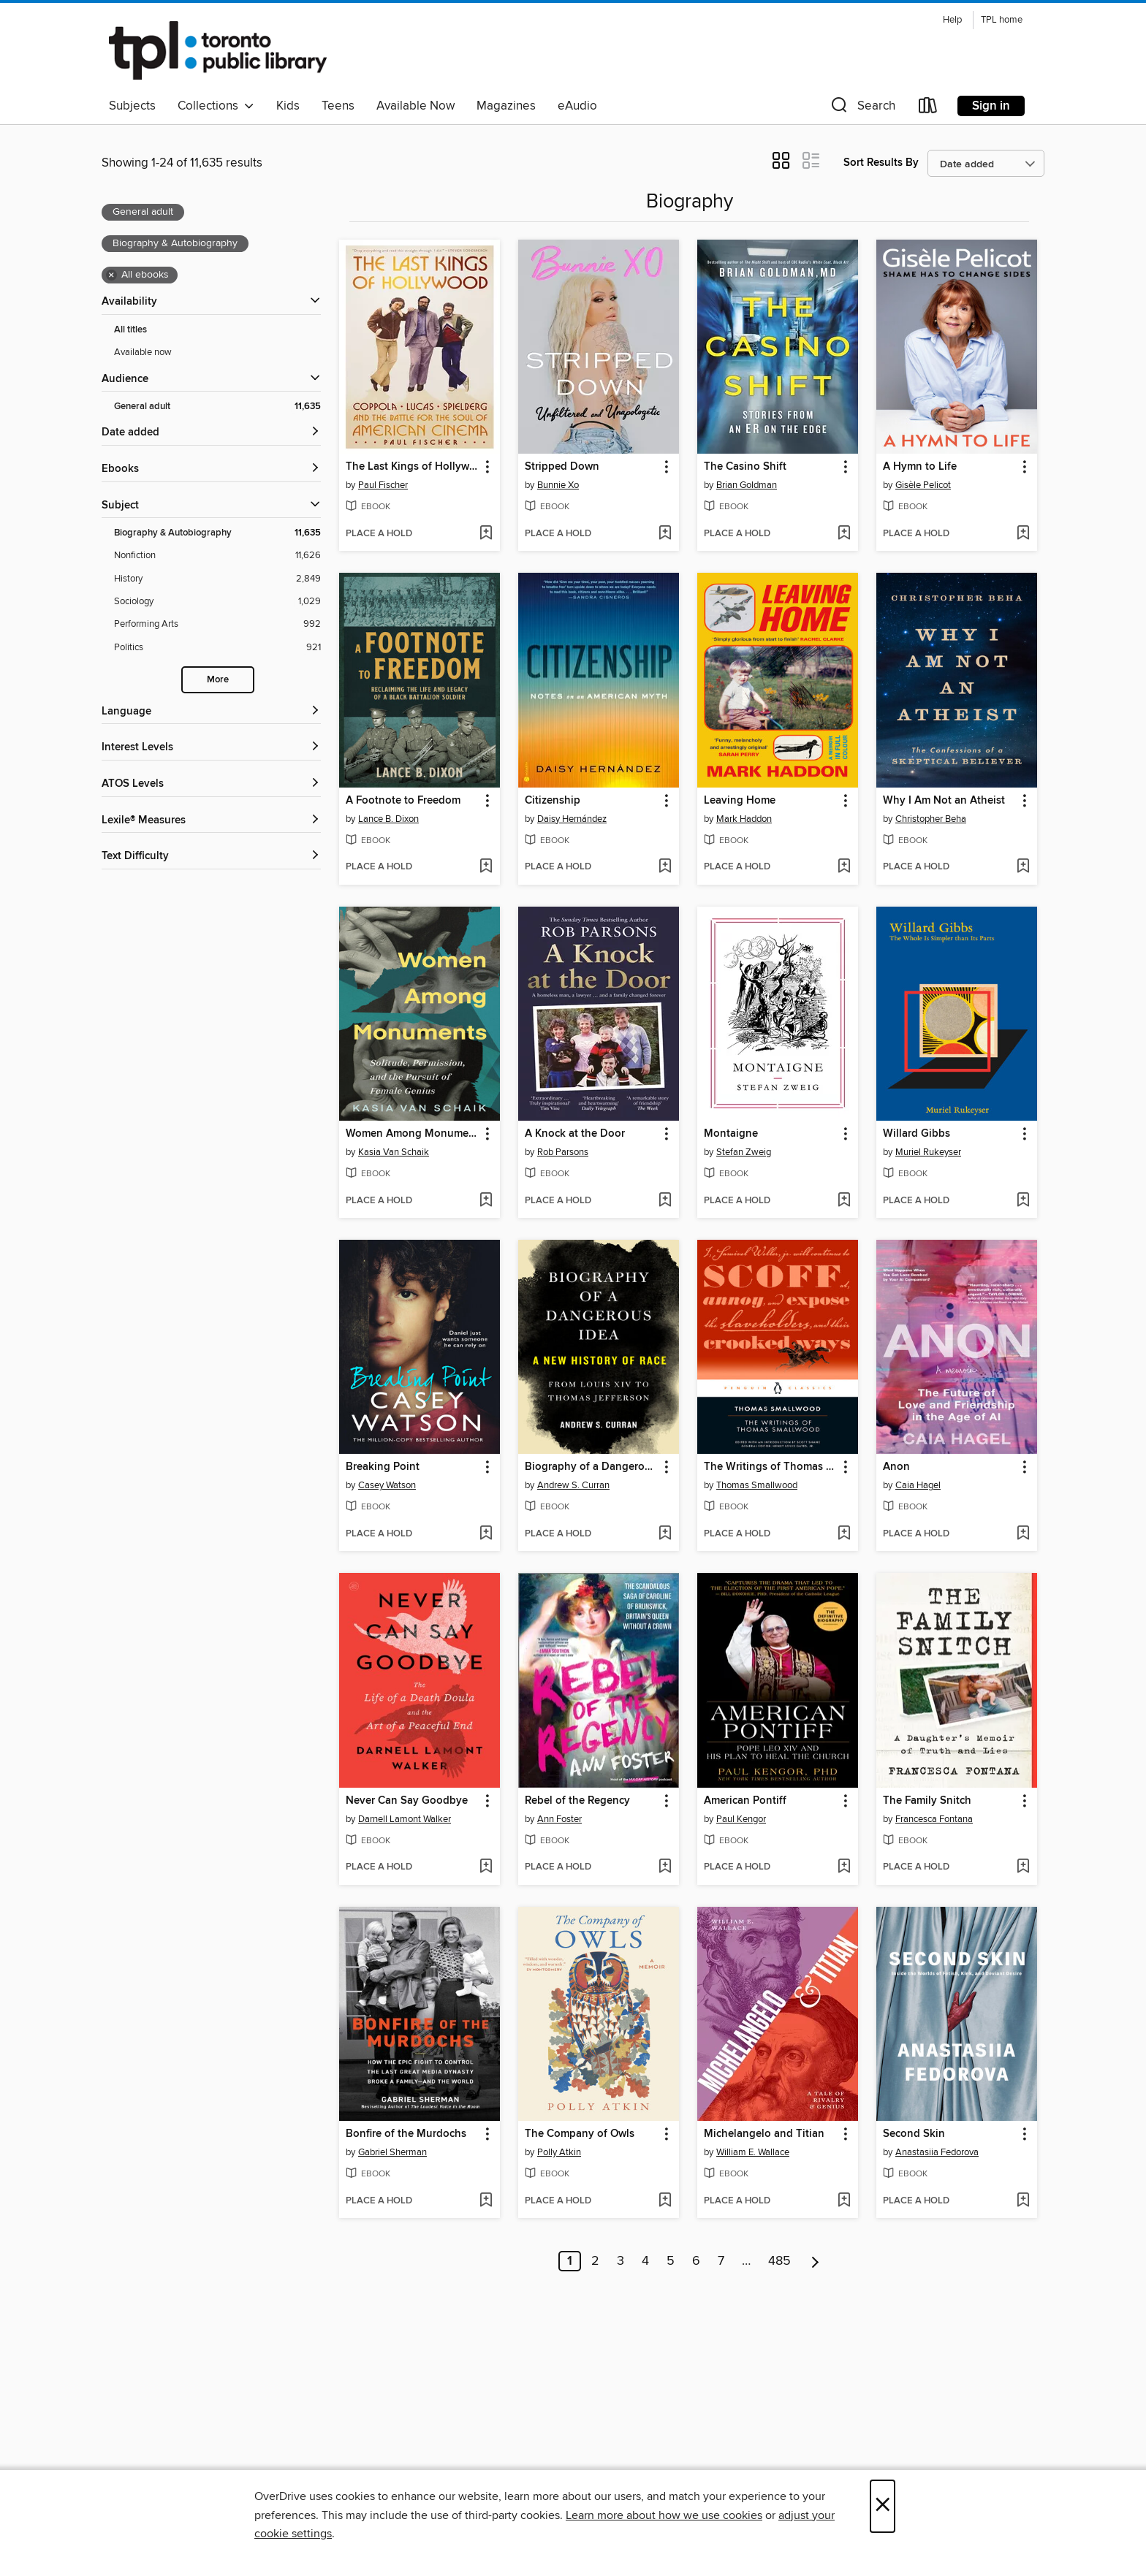 This screenshot has width=1146, height=2576. Describe the element at coordinates (861, 108) in the screenshot. I see `[button]` at that location.